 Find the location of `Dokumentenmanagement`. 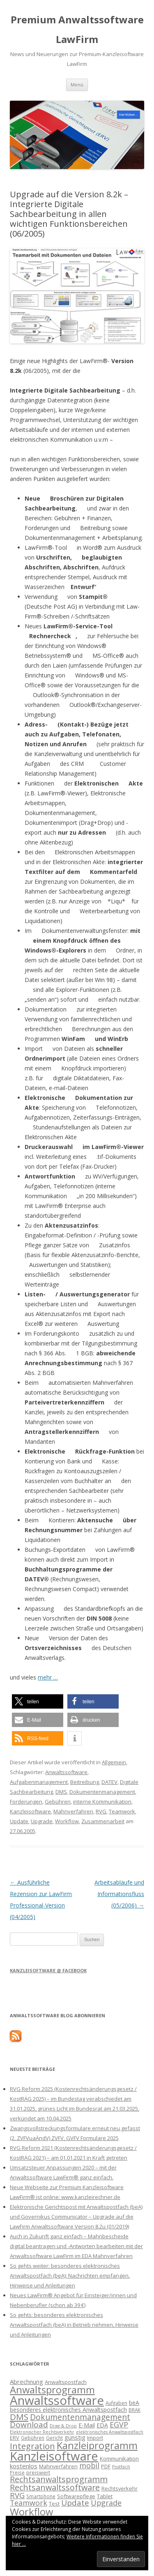

Dokumentenmanagement is located at coordinates (102, 1791).